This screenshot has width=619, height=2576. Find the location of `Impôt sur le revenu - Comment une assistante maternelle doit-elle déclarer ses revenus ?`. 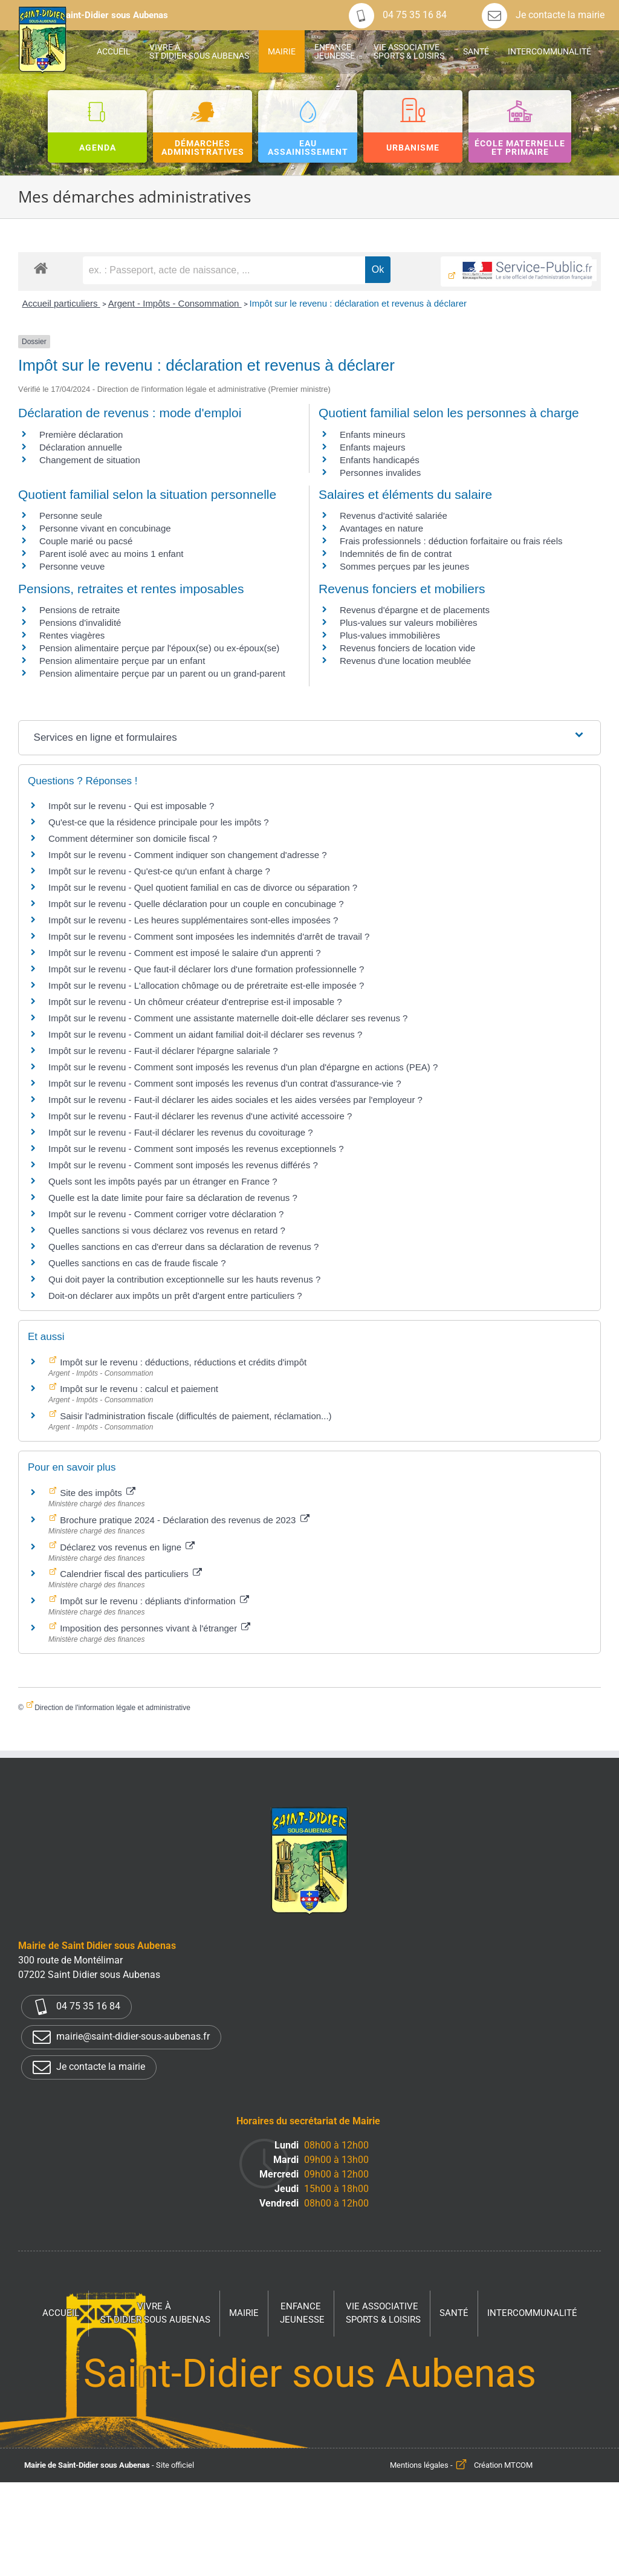

Impôt sur le revenu - Comment une assistante maternelle doit-elle déclarer ses revenus ? is located at coordinates (227, 1018).